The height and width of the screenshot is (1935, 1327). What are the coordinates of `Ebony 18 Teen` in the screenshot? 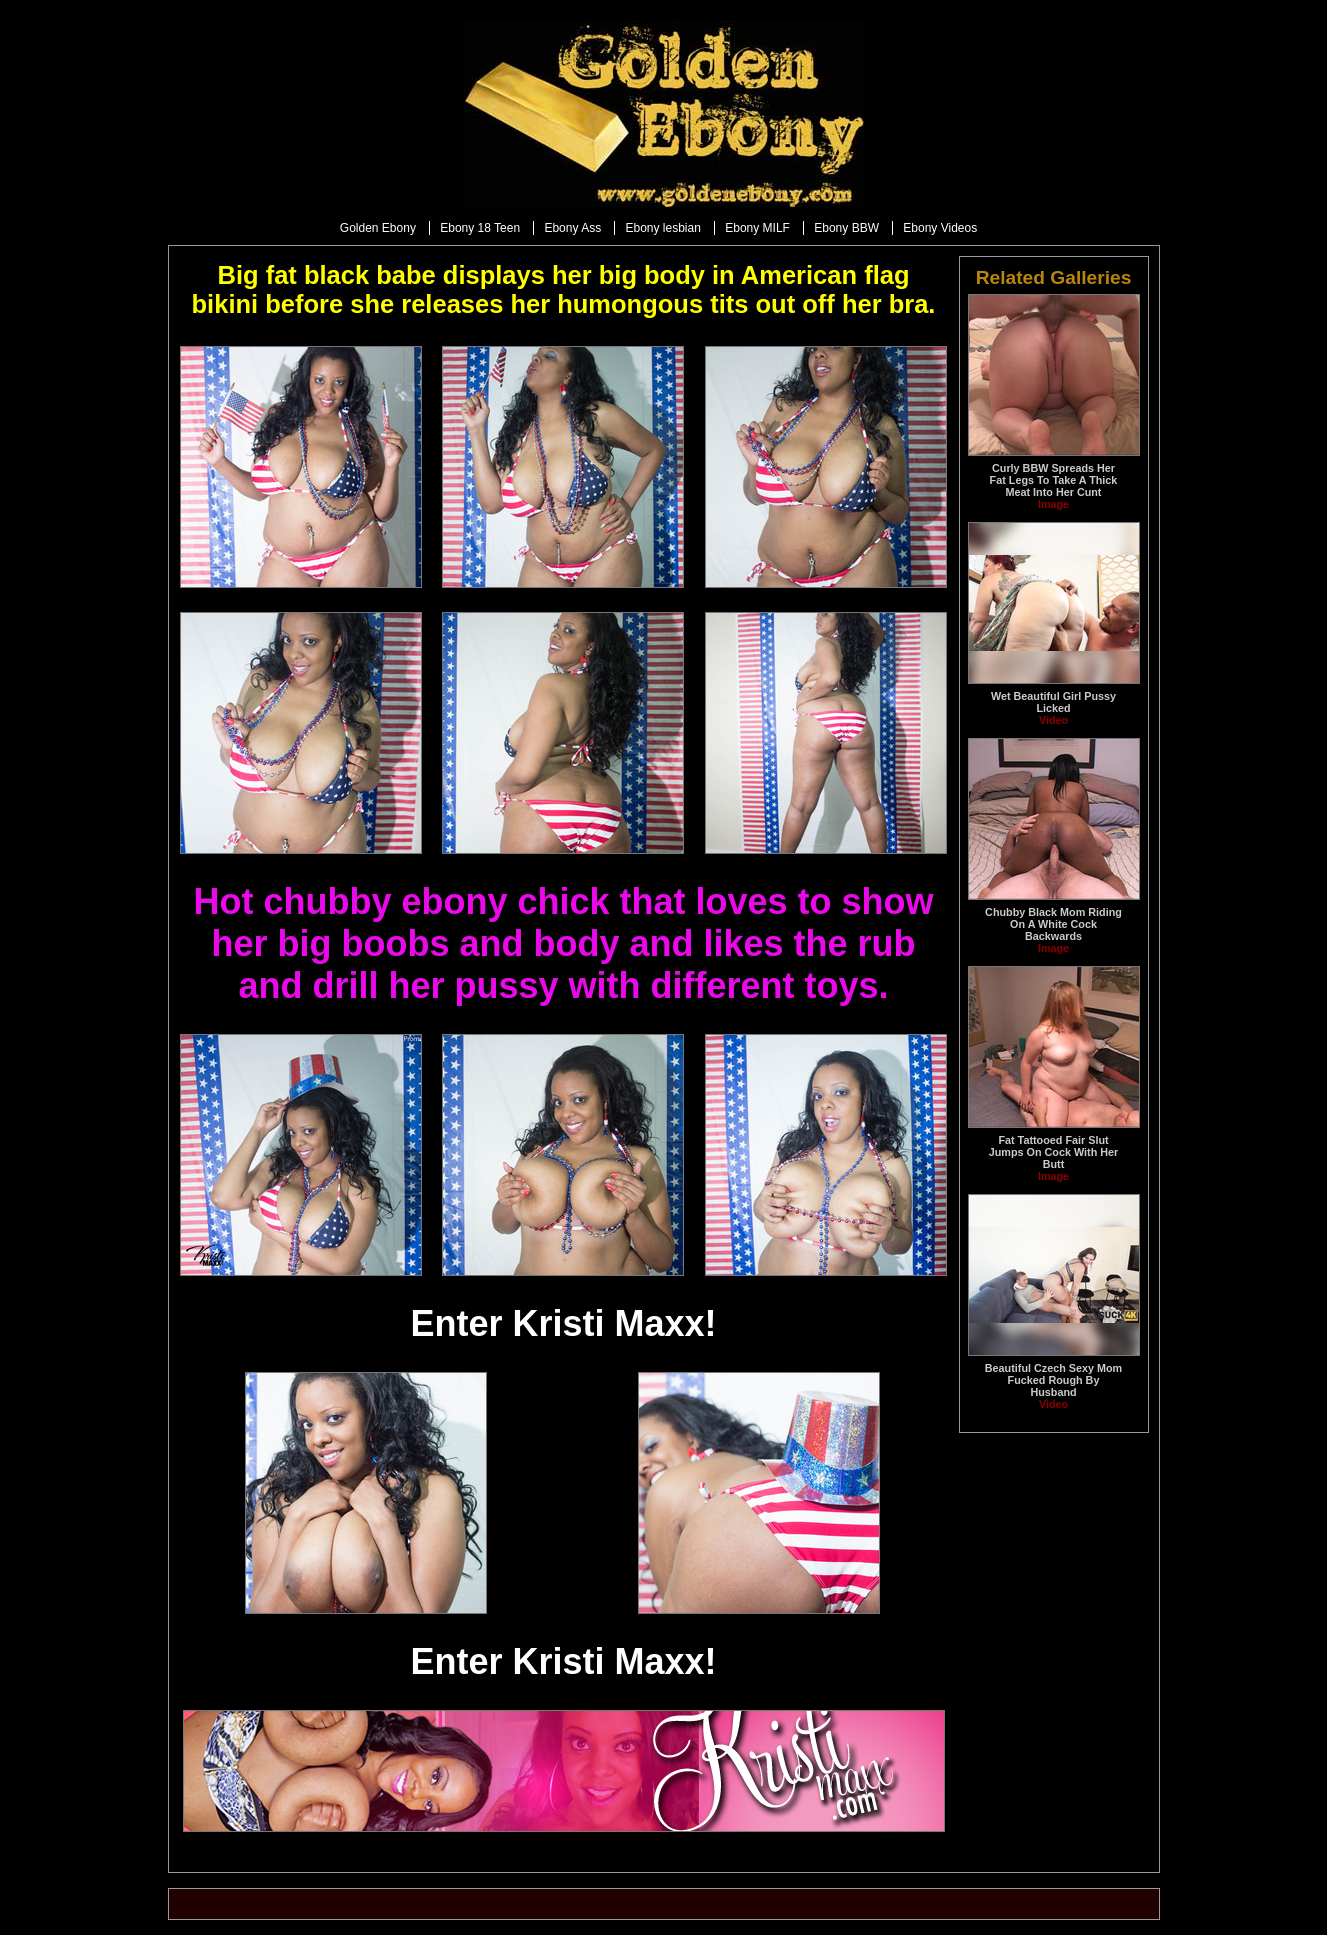 It's located at (480, 228).